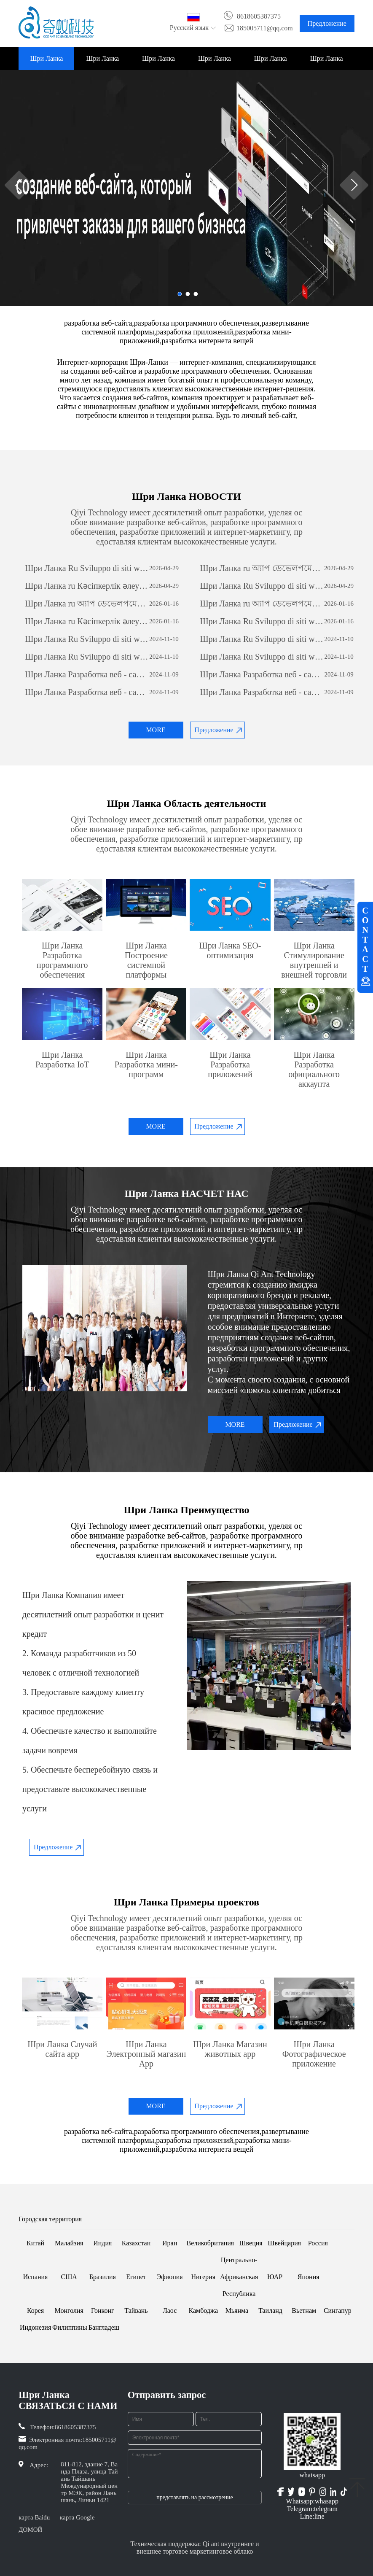  I want to click on Египет, so click(136, 2276).